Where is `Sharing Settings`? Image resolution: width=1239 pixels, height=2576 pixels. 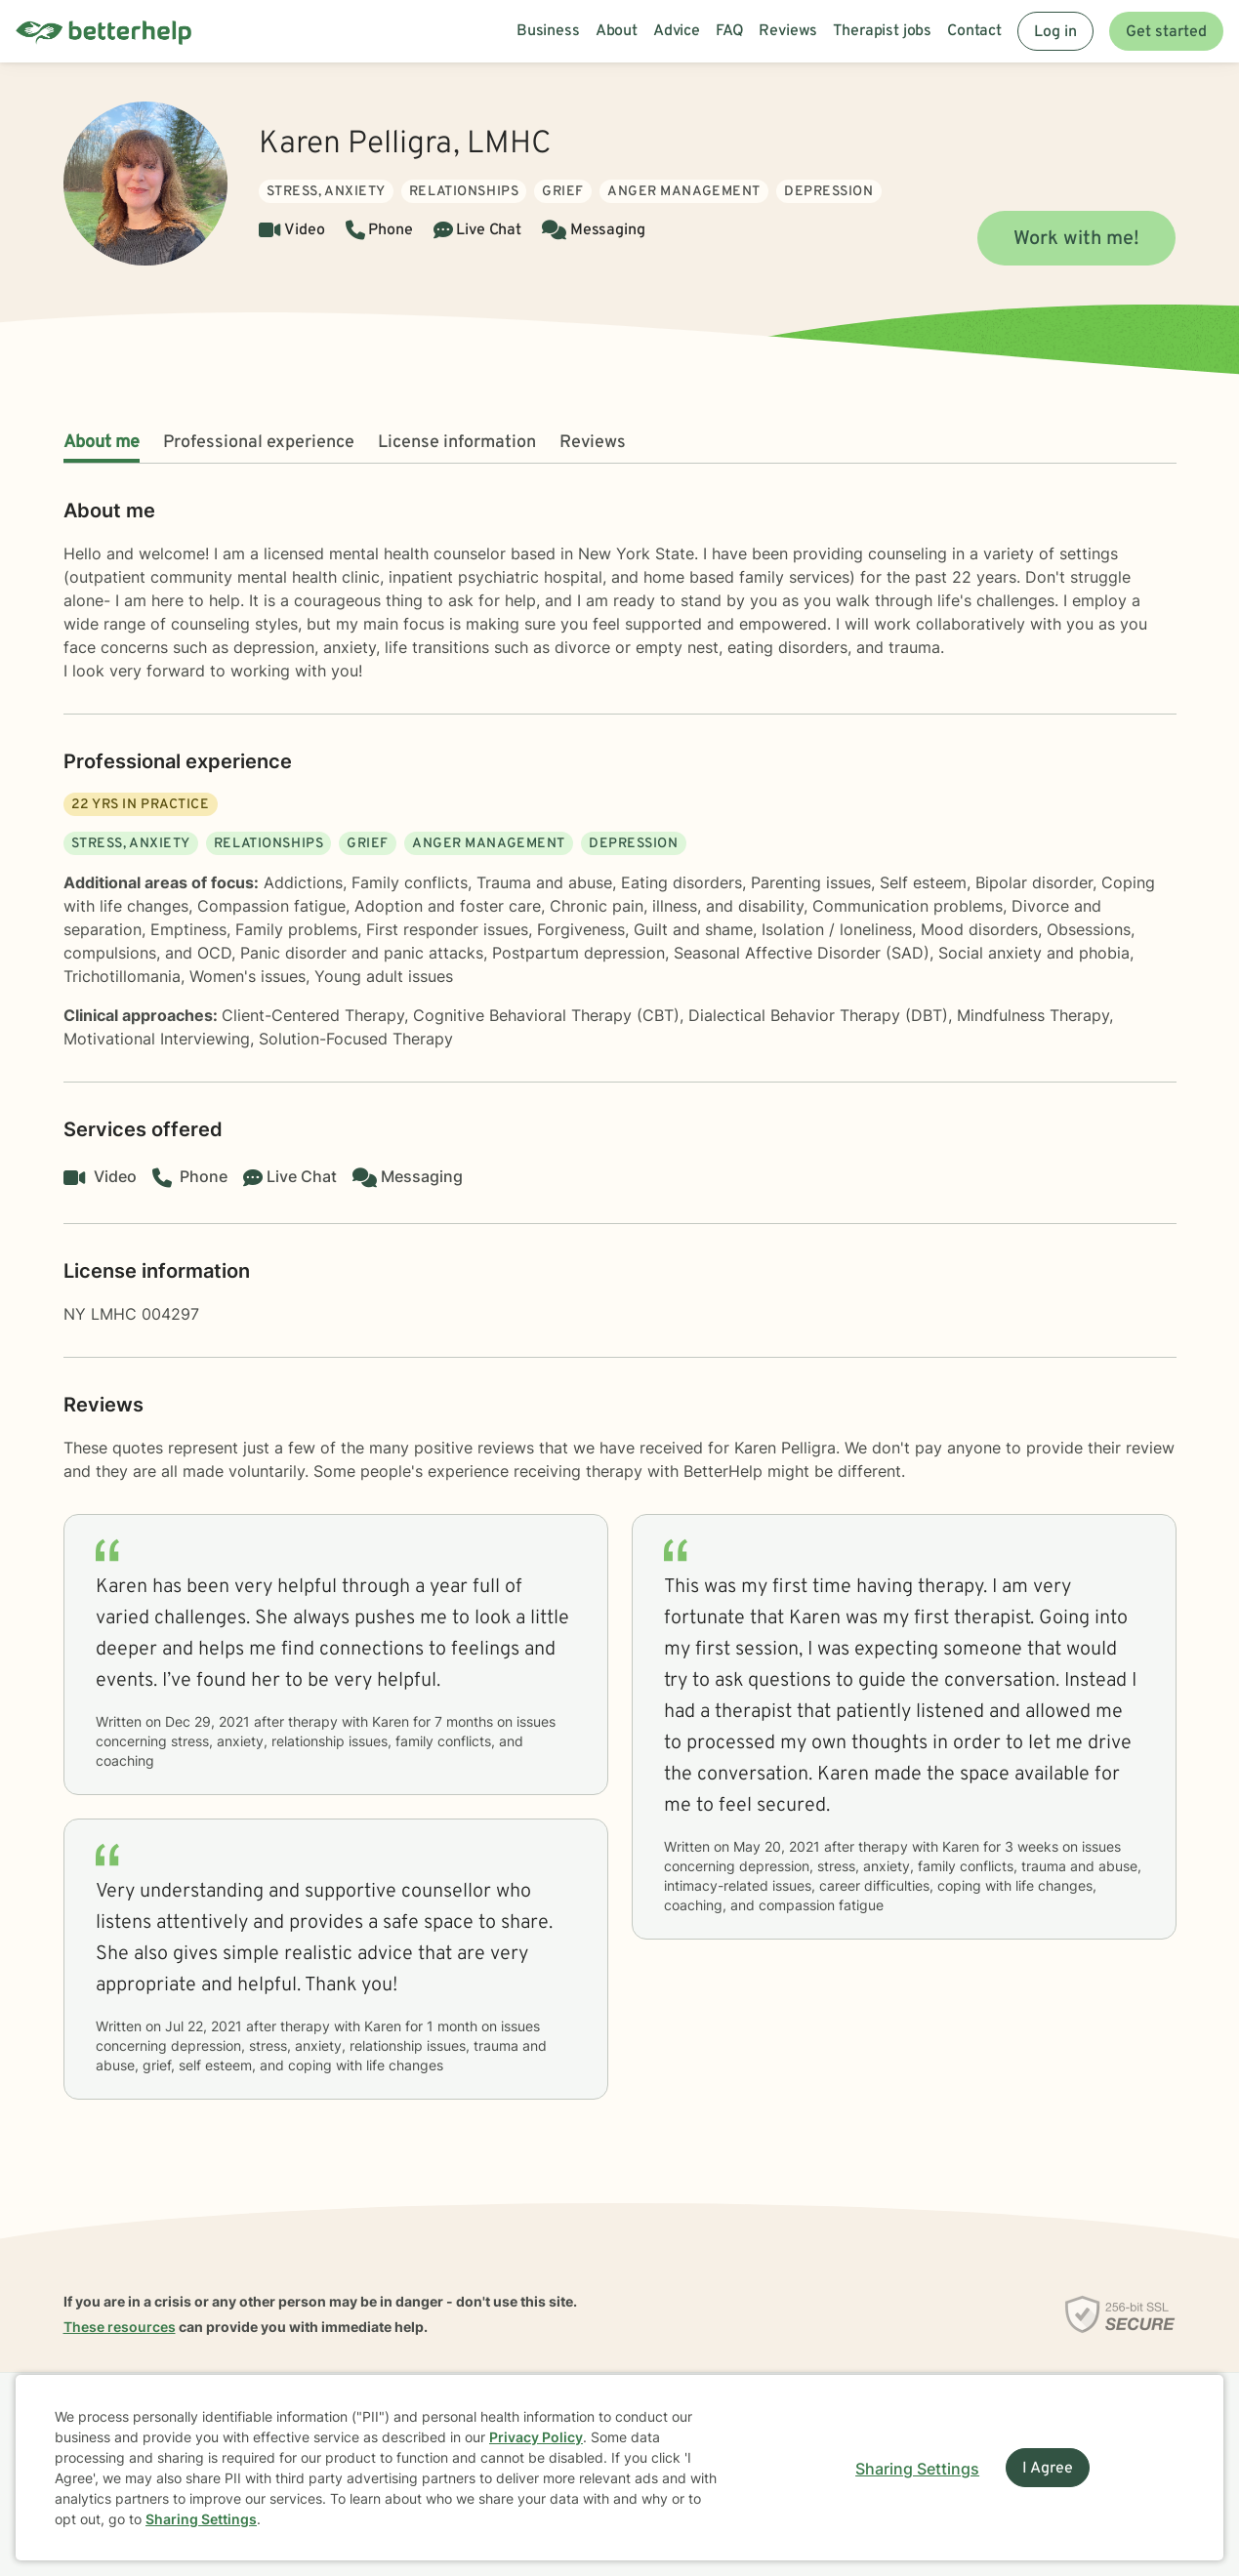
Sharing Settings is located at coordinates (201, 2519).